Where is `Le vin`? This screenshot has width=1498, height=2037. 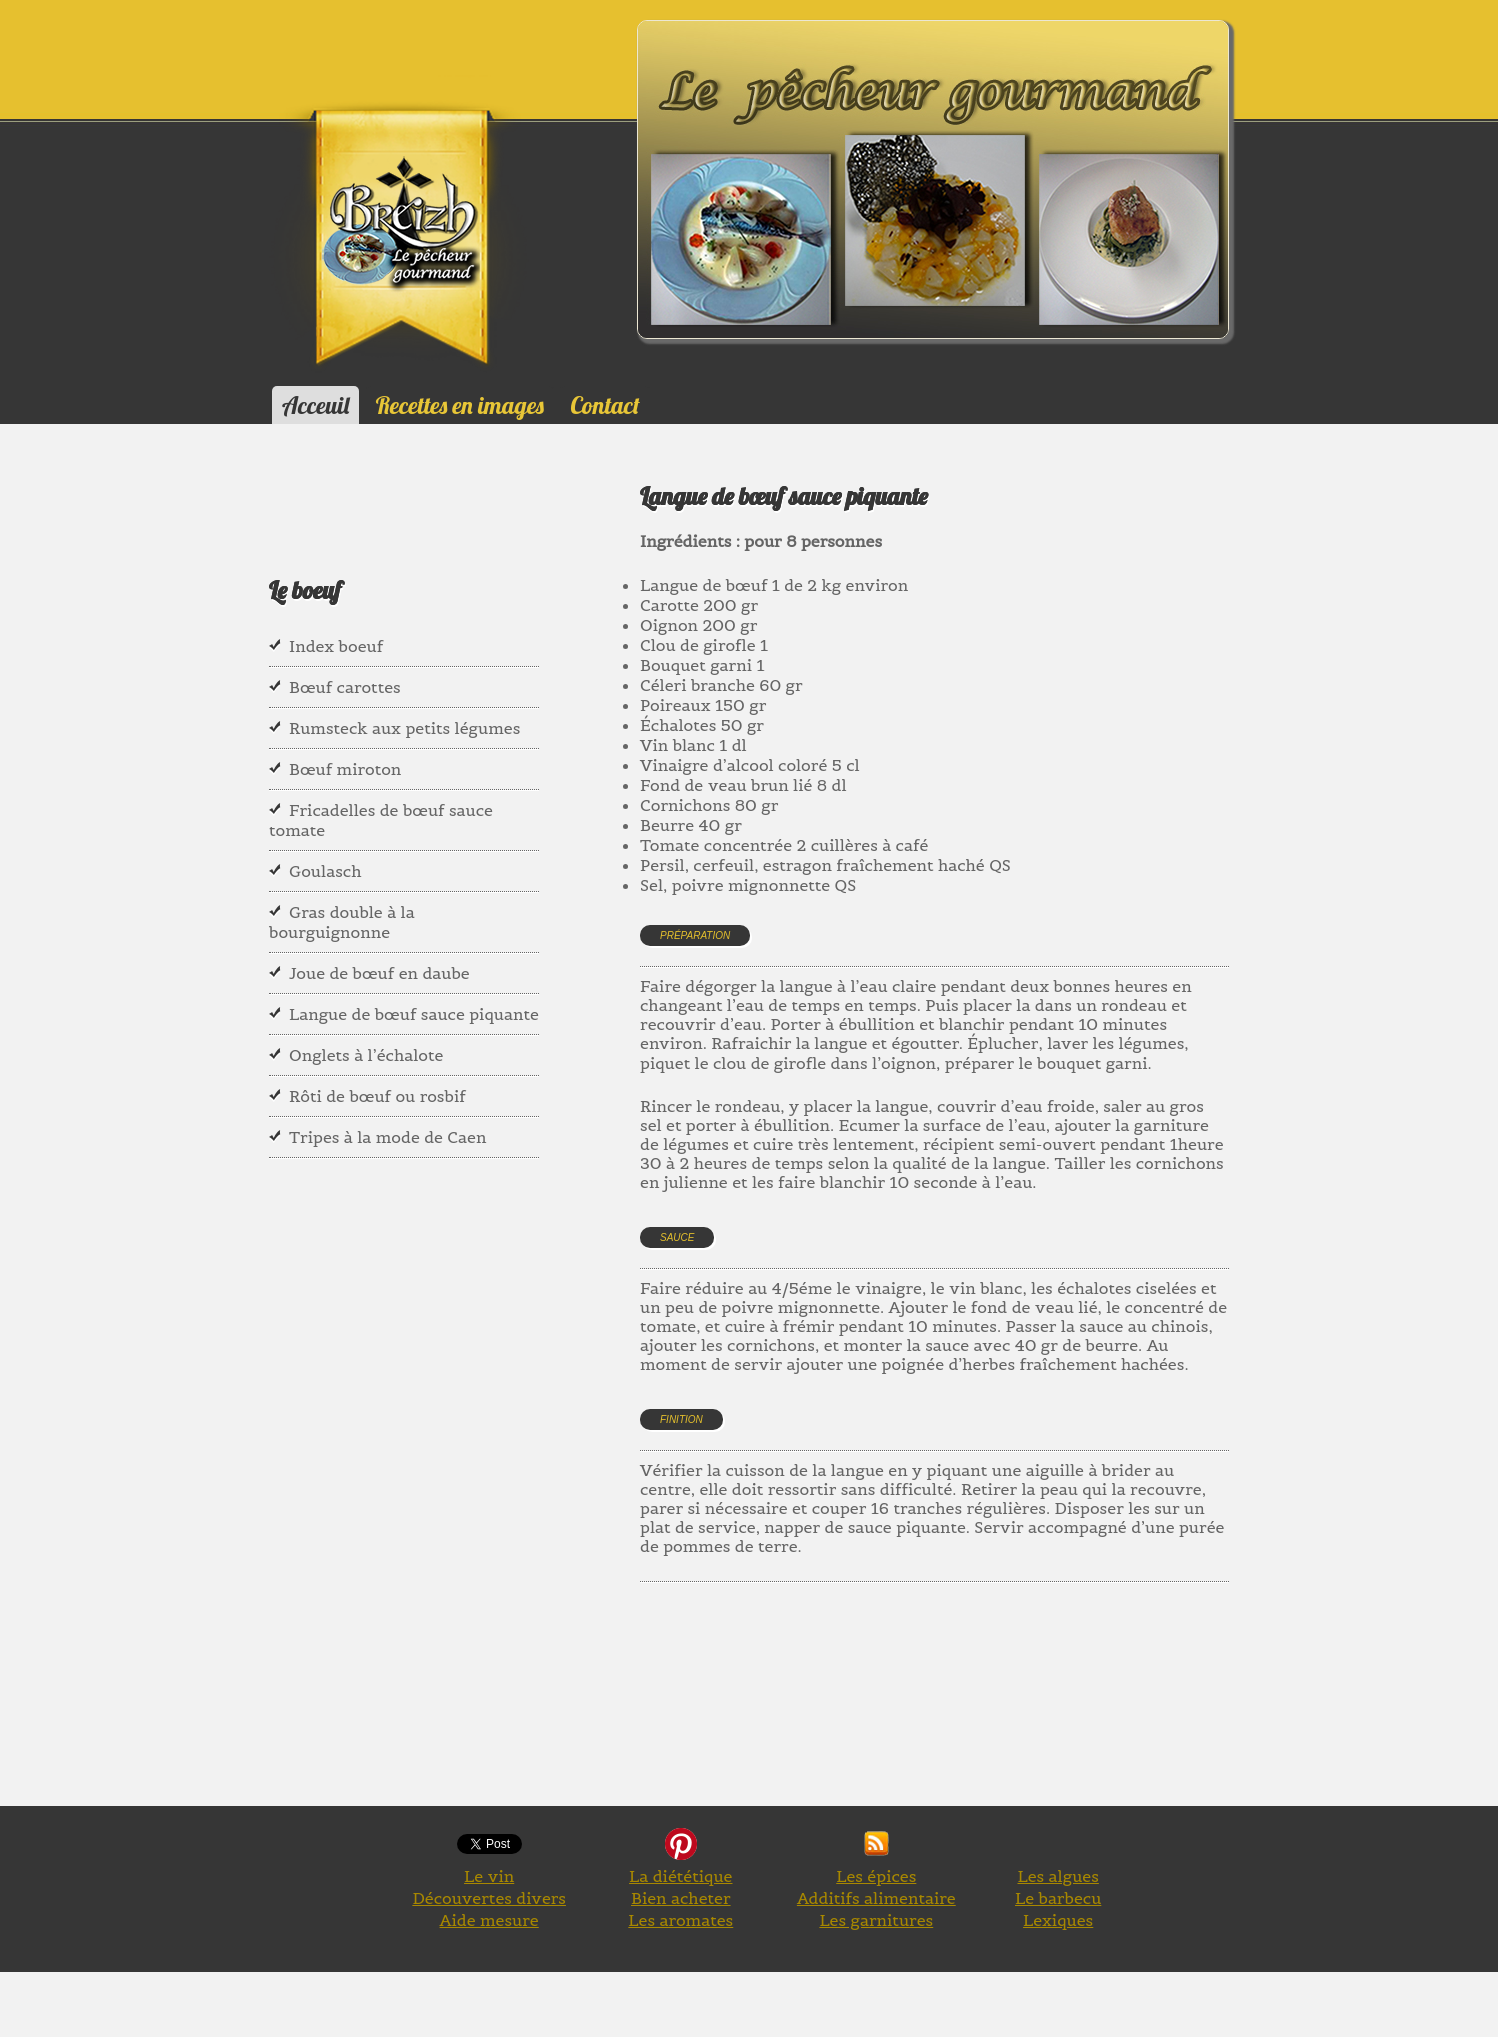
Le vin is located at coordinates (489, 1876).